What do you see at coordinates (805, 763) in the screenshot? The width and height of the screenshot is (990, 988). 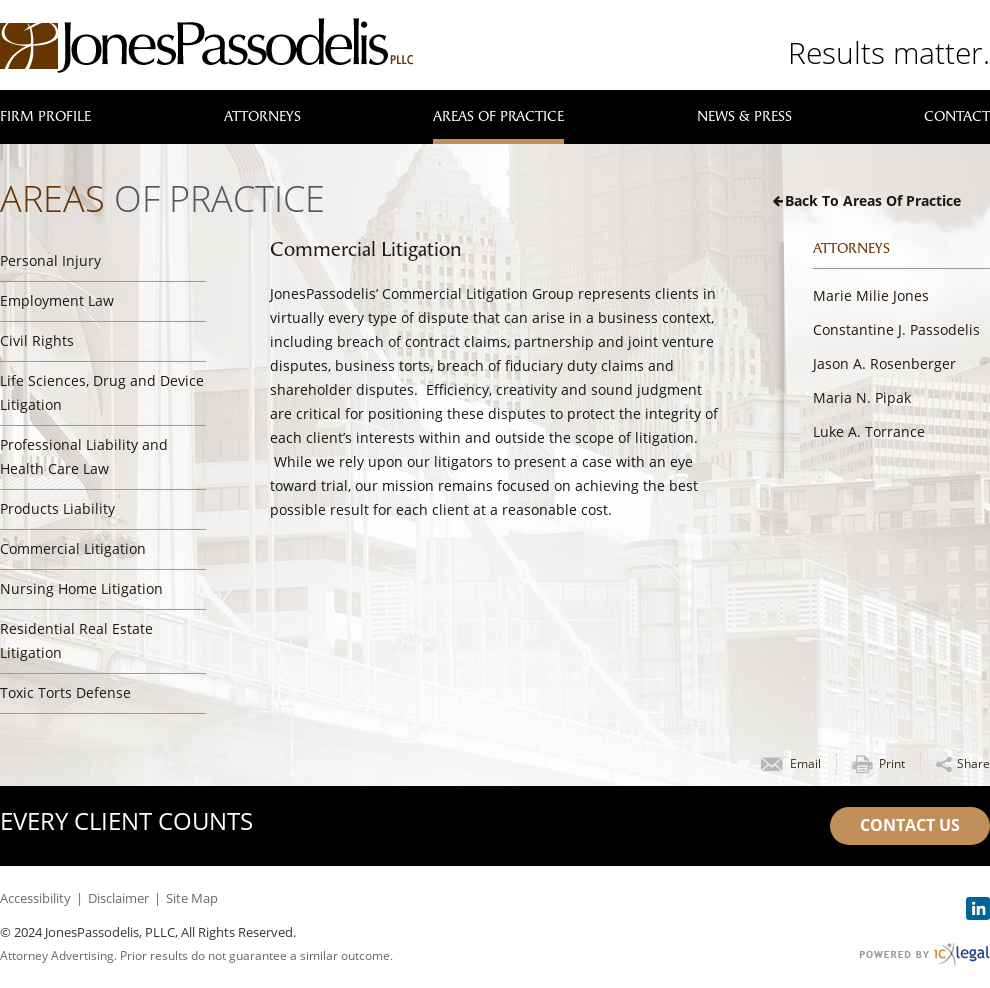 I see `Email` at bounding box center [805, 763].